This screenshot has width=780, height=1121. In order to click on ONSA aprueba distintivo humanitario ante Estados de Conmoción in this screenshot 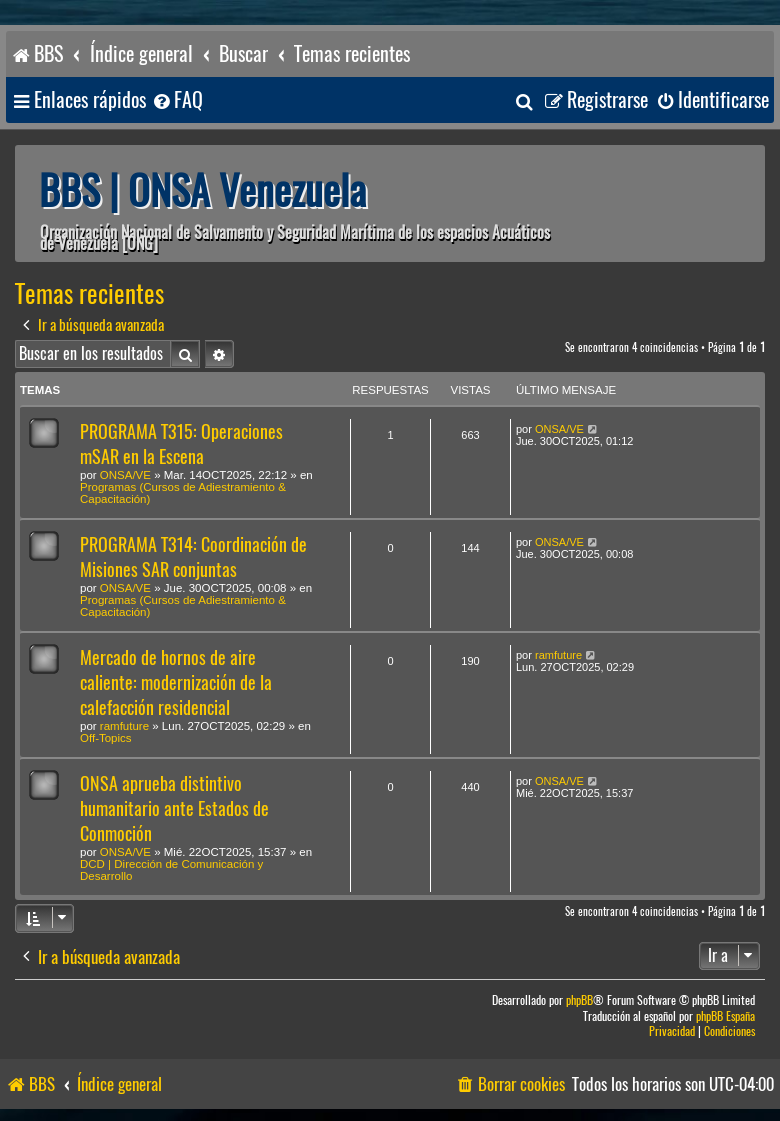, I will do `click(174, 808)`.